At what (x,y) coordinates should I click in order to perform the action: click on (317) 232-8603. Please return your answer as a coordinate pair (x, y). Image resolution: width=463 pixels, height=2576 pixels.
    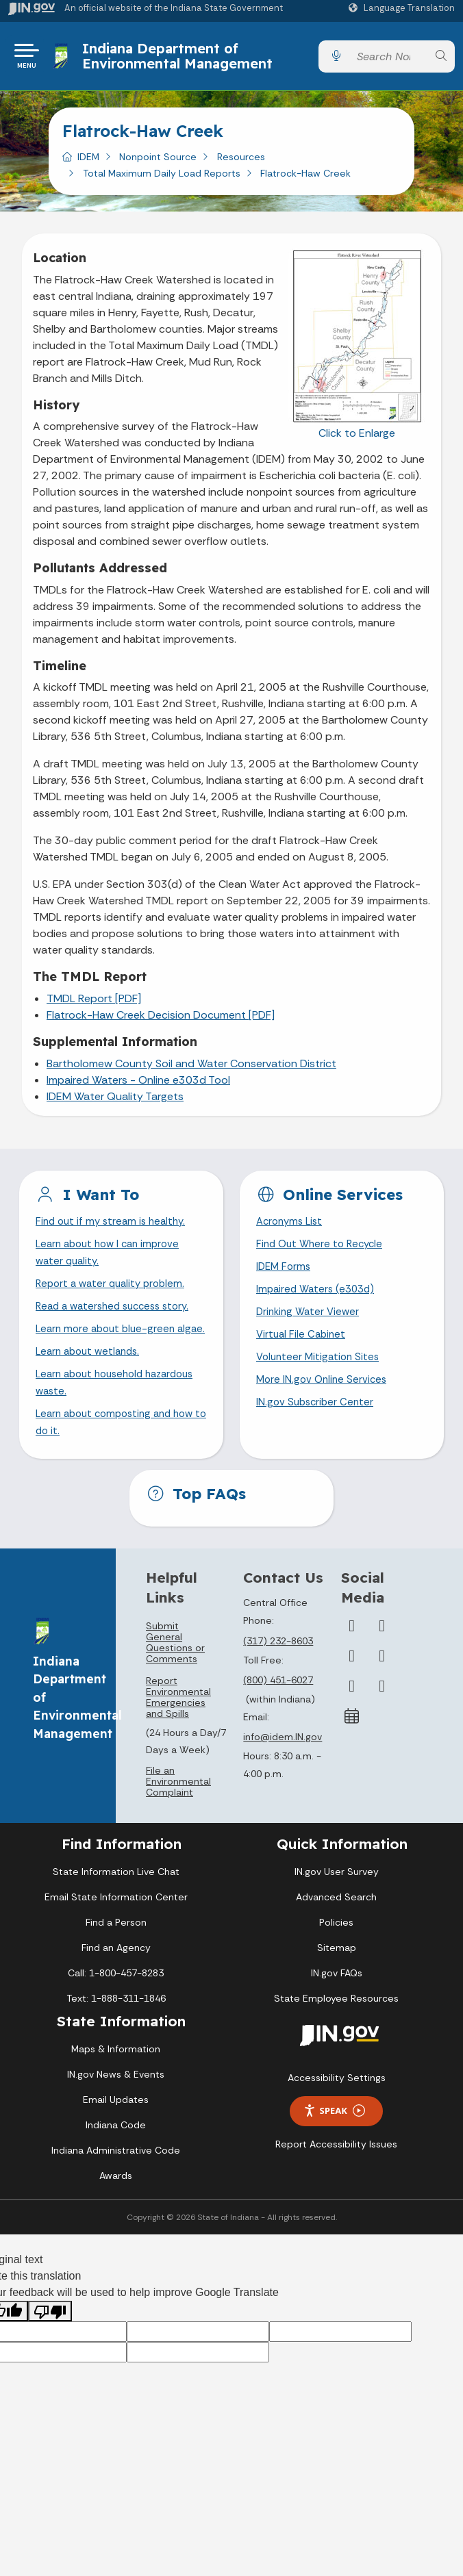
    Looking at the image, I should click on (278, 1681).